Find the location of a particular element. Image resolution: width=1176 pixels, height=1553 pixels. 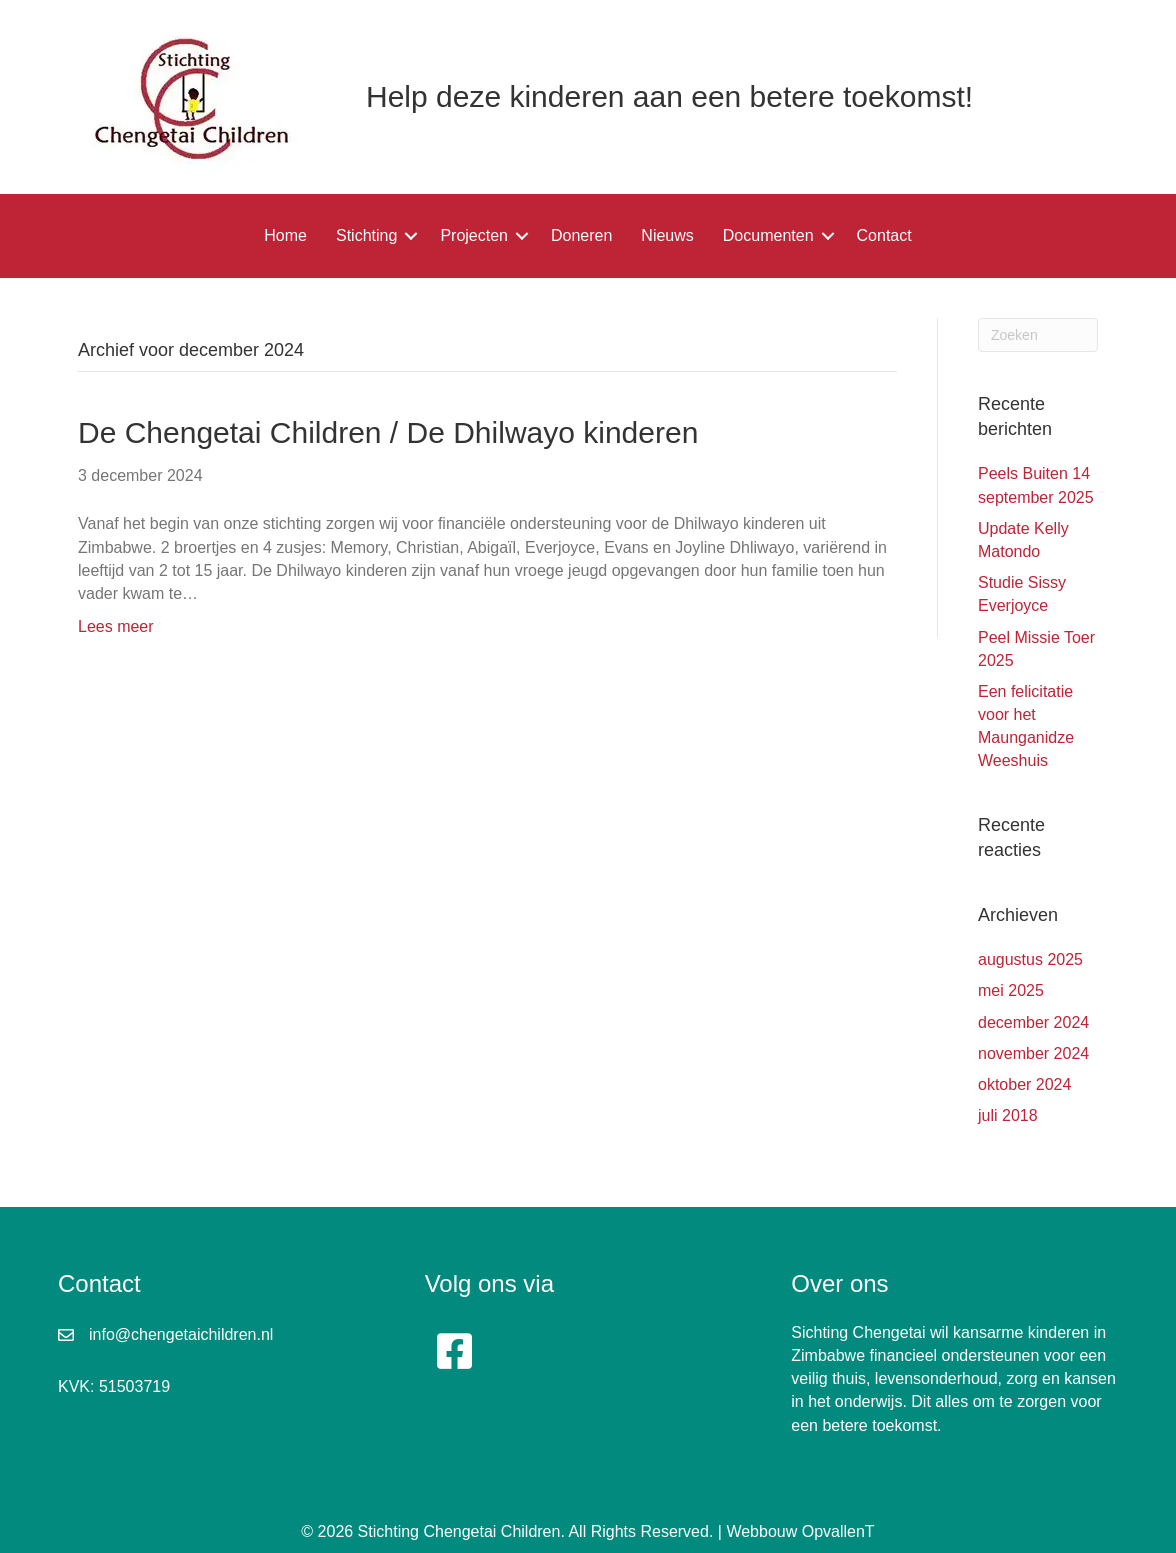

Projecten is located at coordinates (474, 235).